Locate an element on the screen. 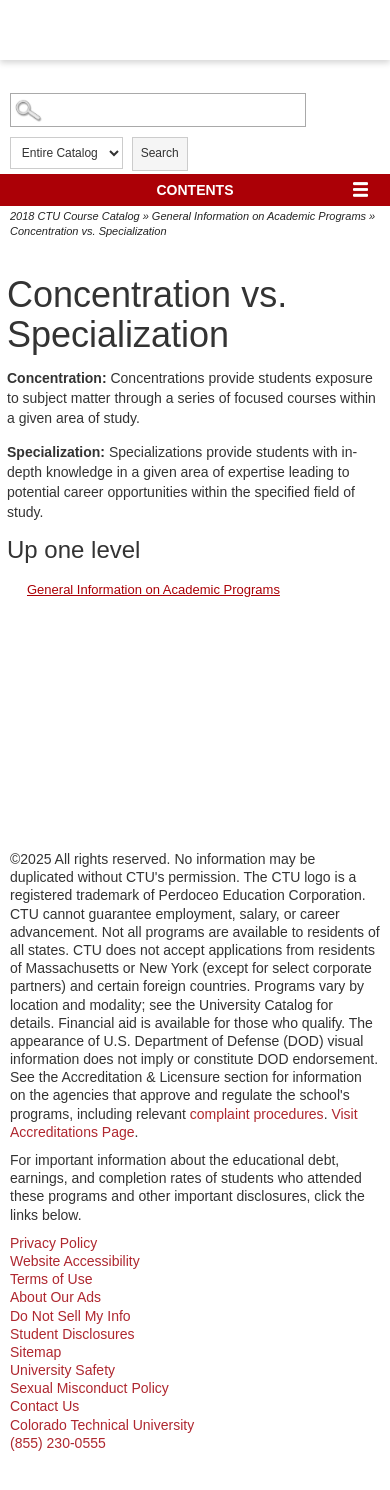 The height and width of the screenshot is (1490, 390). 2018 CTU Course Catalog is located at coordinates (75, 216).